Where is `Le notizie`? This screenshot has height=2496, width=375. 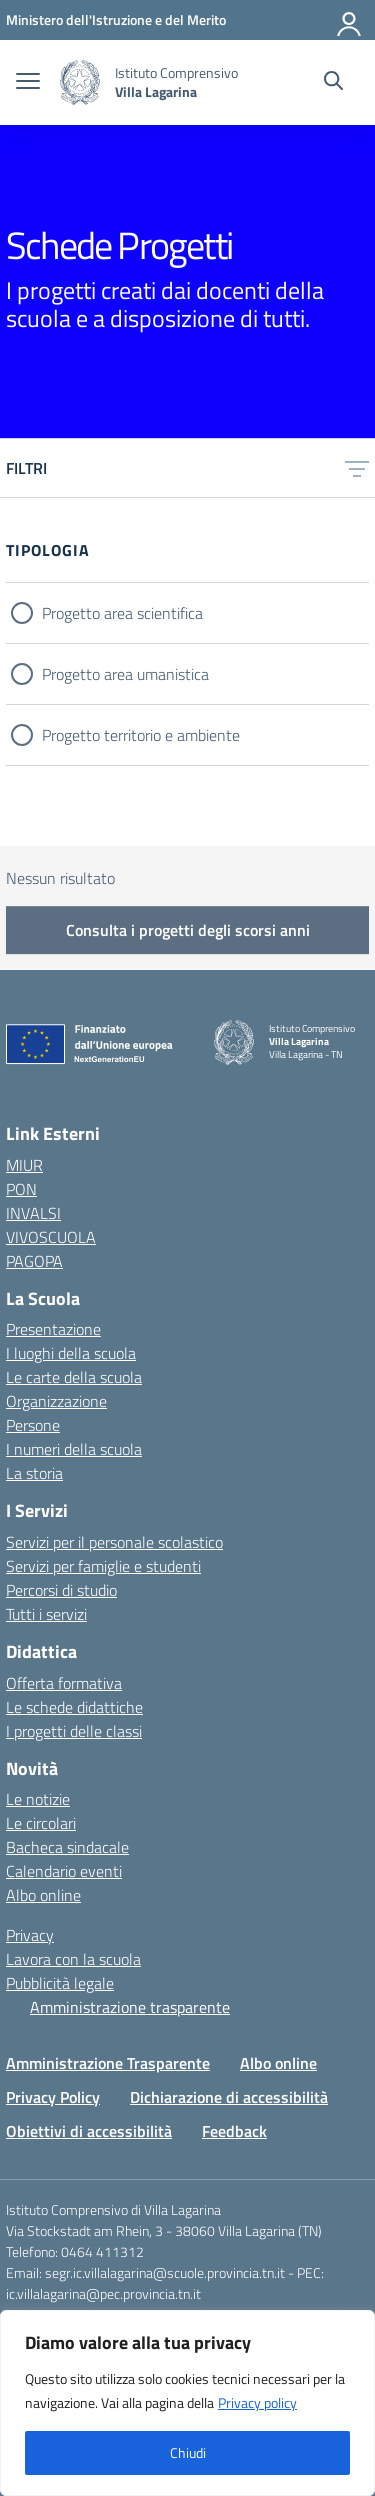 Le notizie is located at coordinates (38, 1799).